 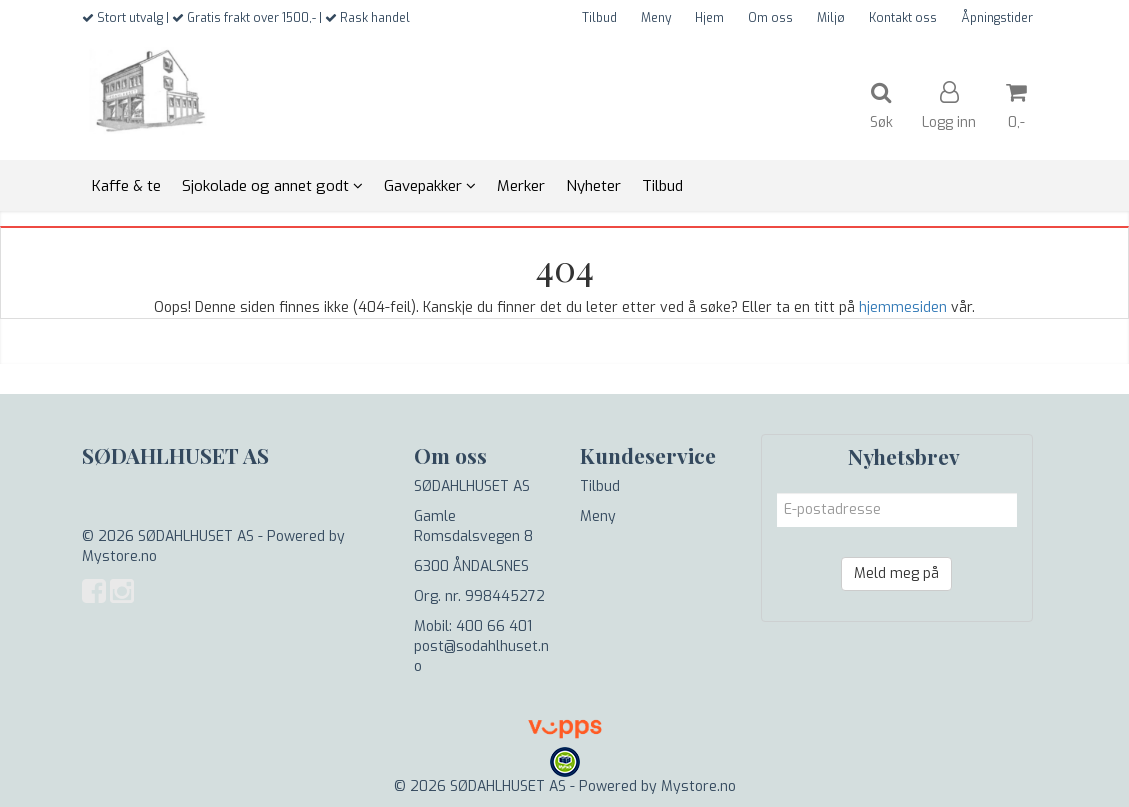 I want to click on Åpningstider, so click(x=997, y=18).